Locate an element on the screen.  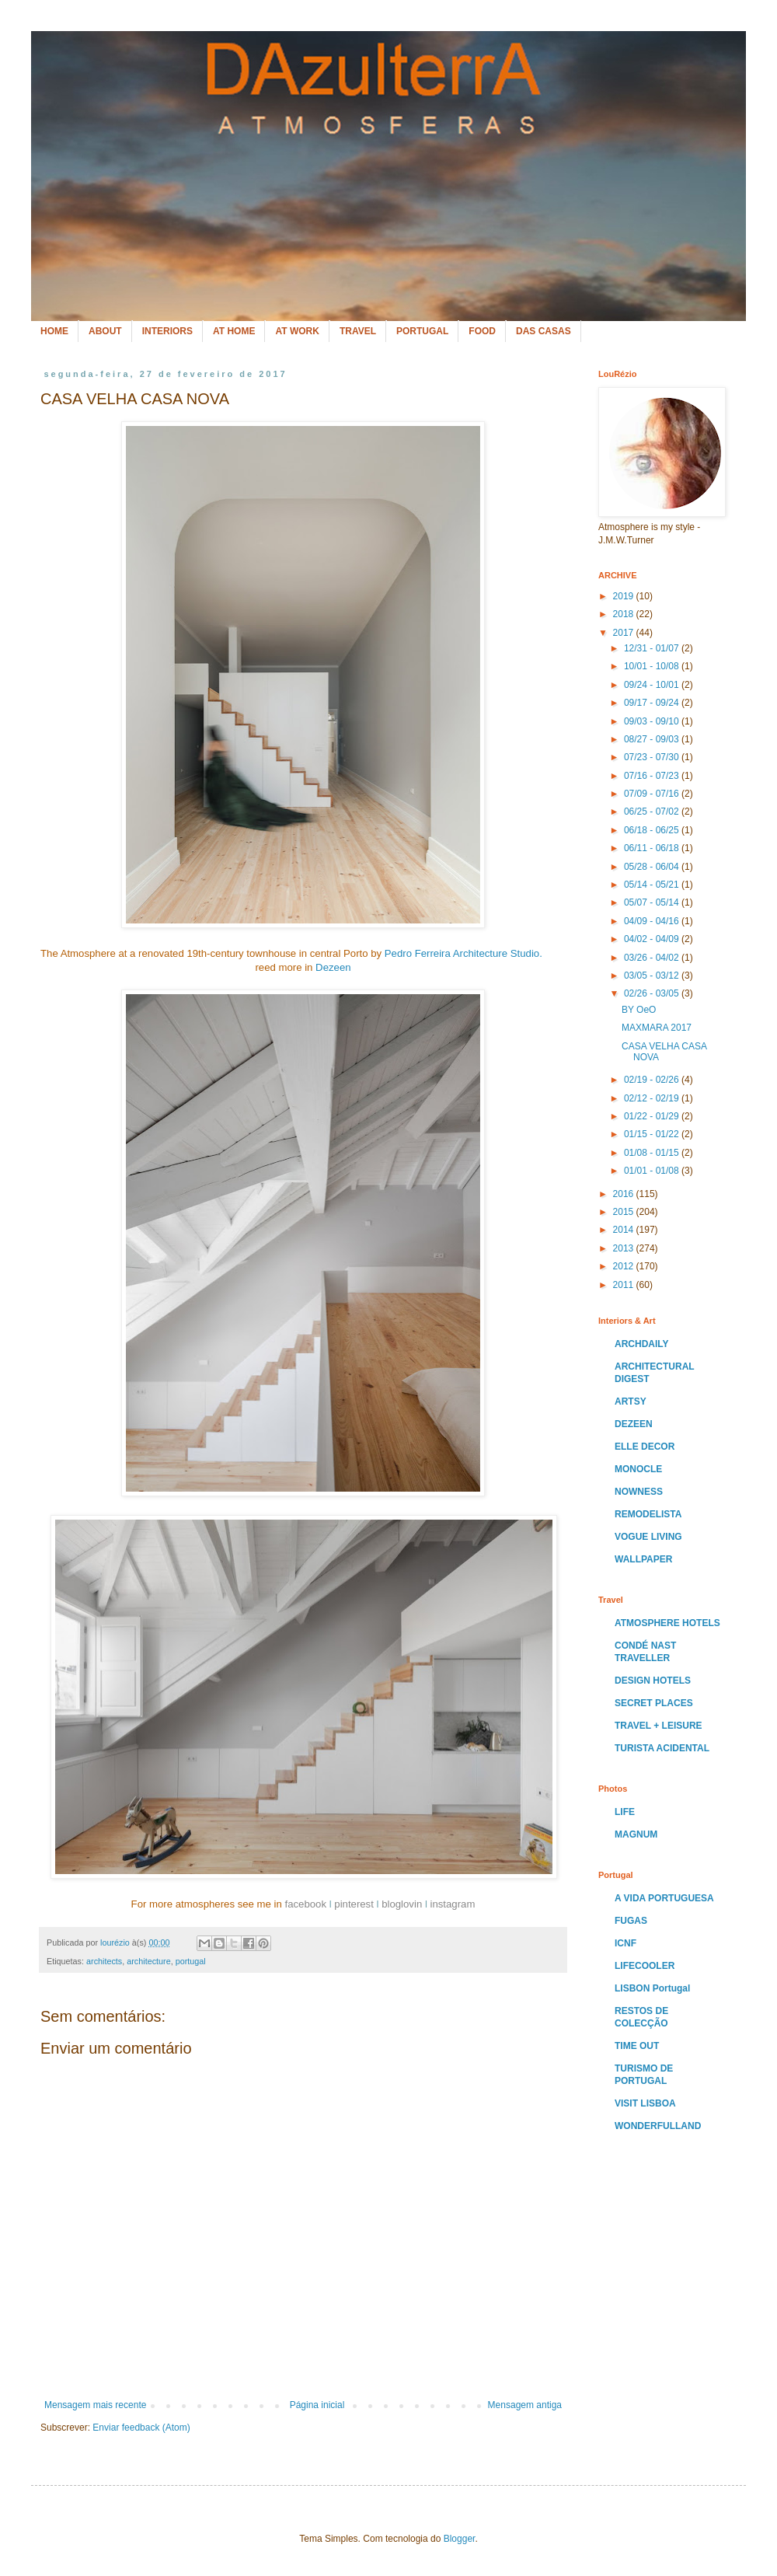
09/03 - 09/10 is located at coordinates (652, 721).